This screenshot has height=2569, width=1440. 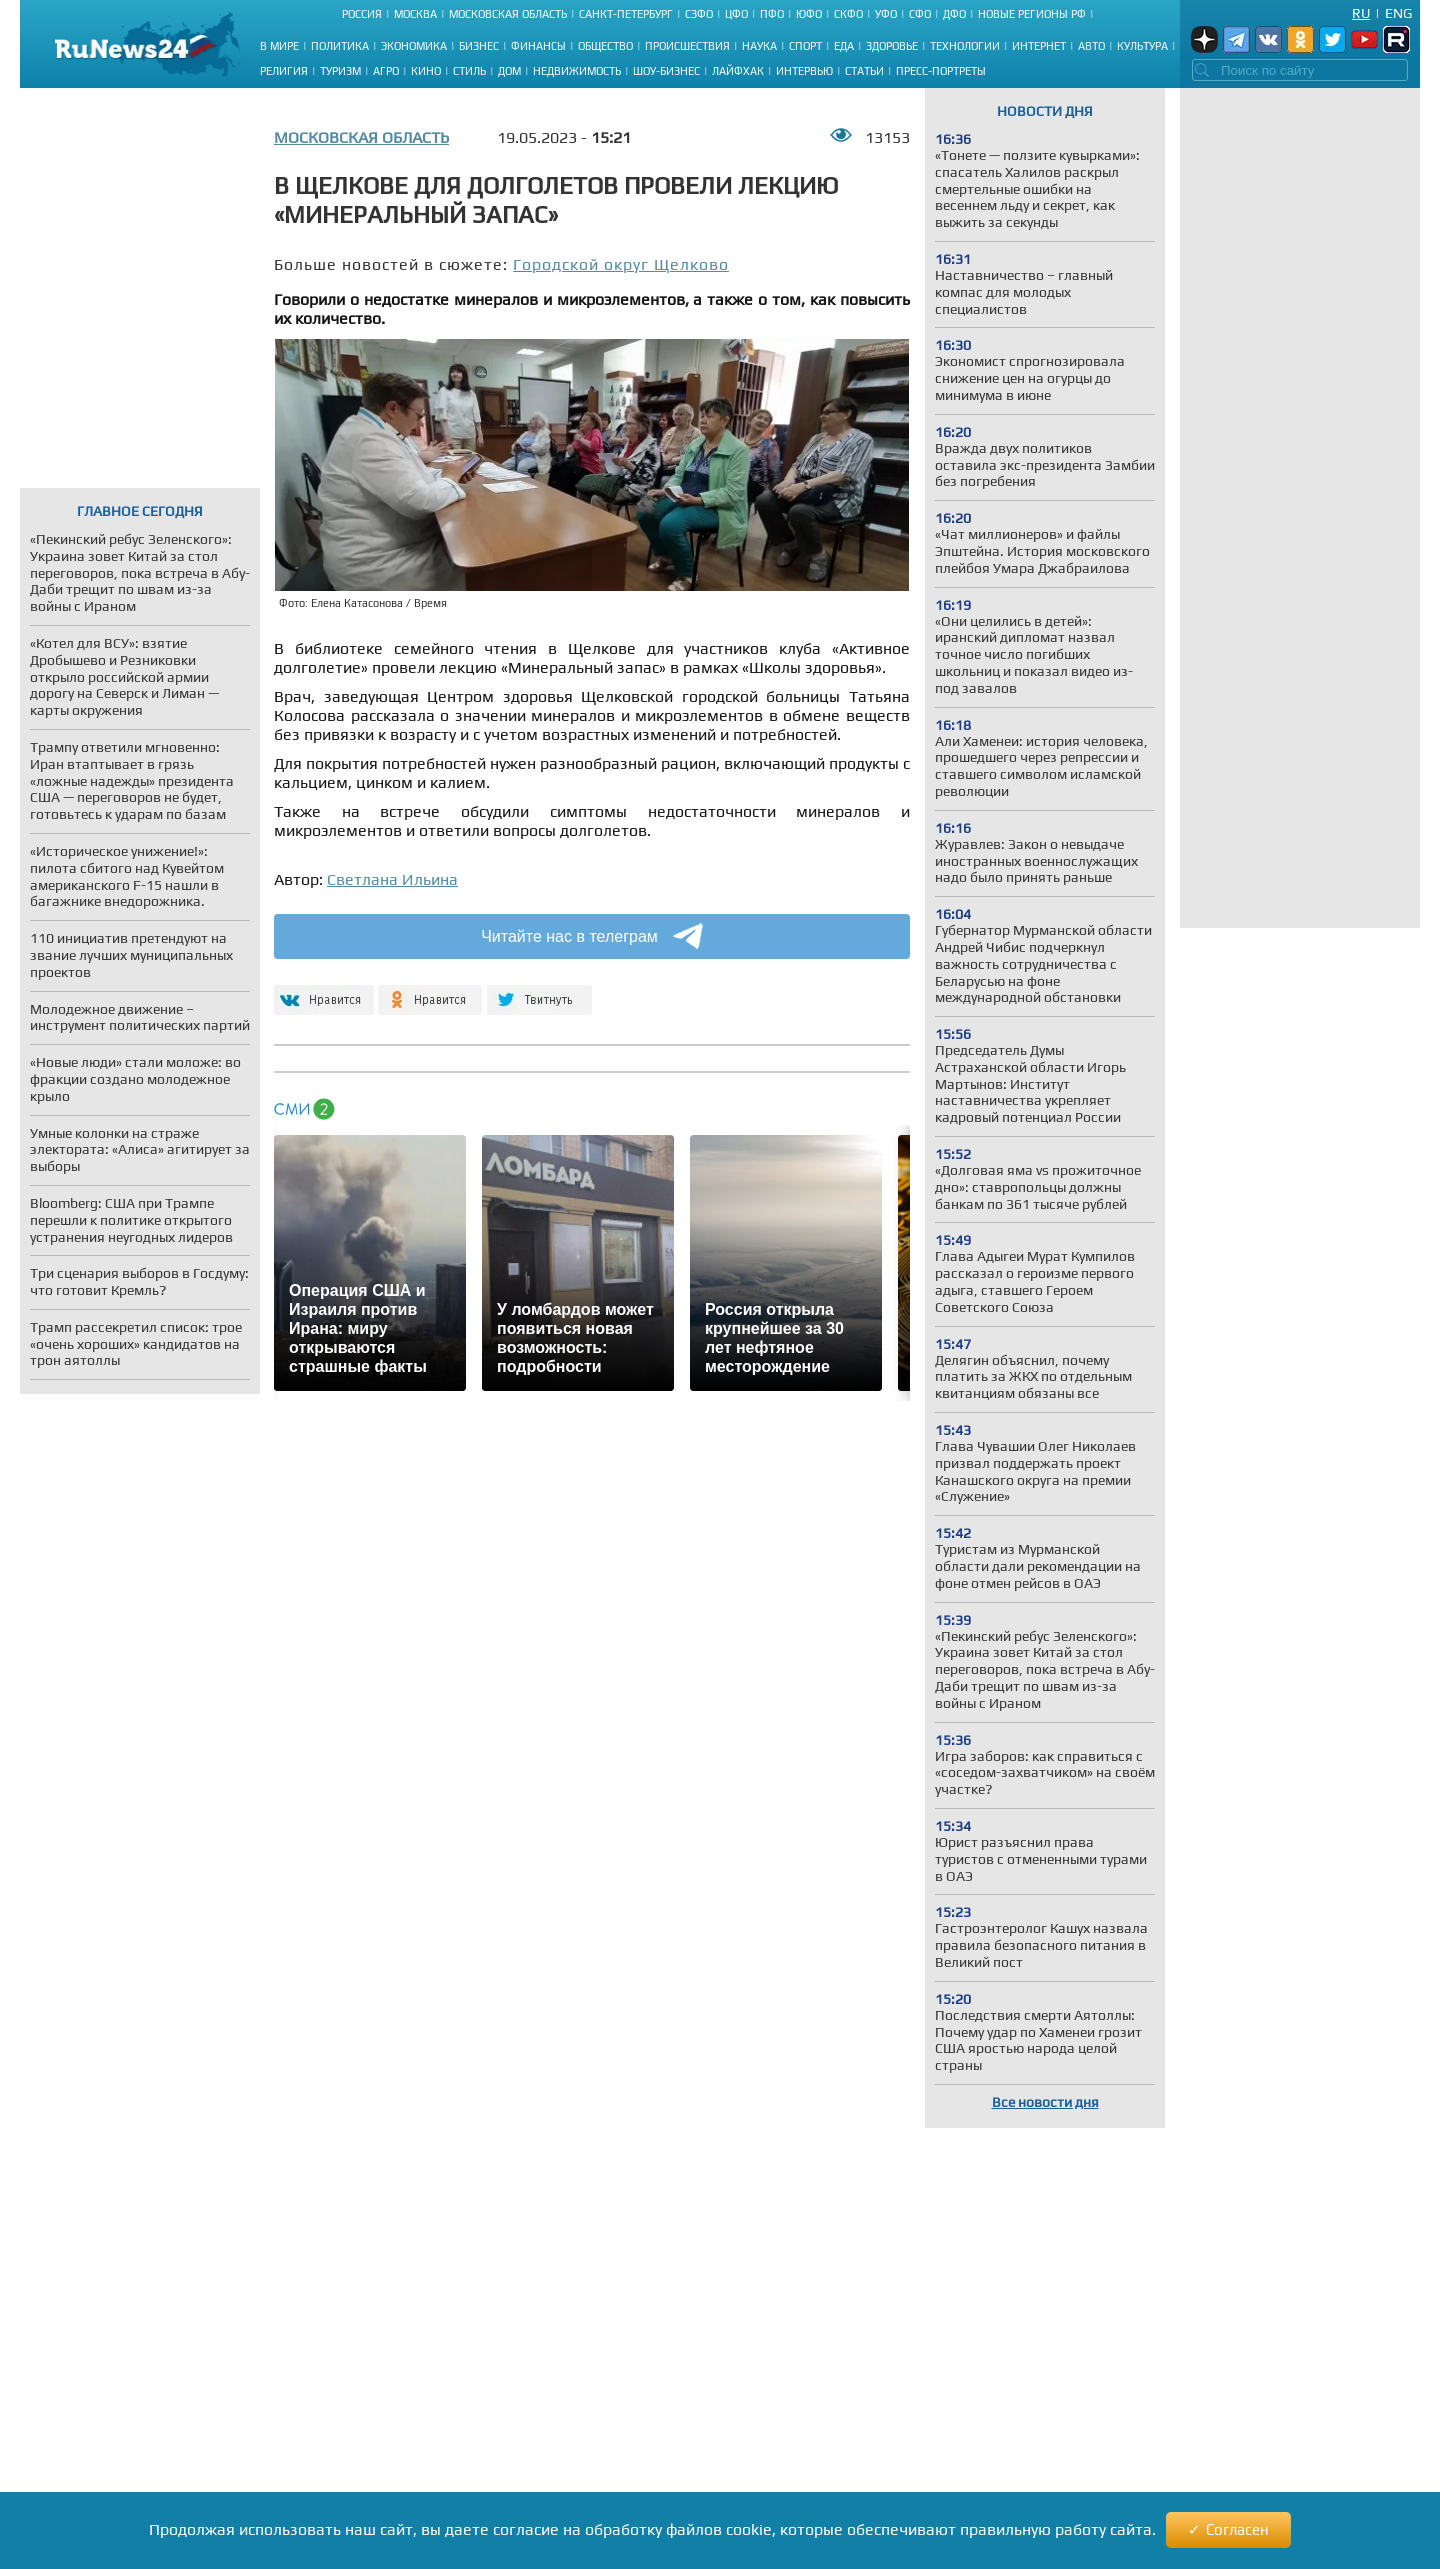 What do you see at coordinates (864, 71) in the screenshot?
I see `Статьи` at bounding box center [864, 71].